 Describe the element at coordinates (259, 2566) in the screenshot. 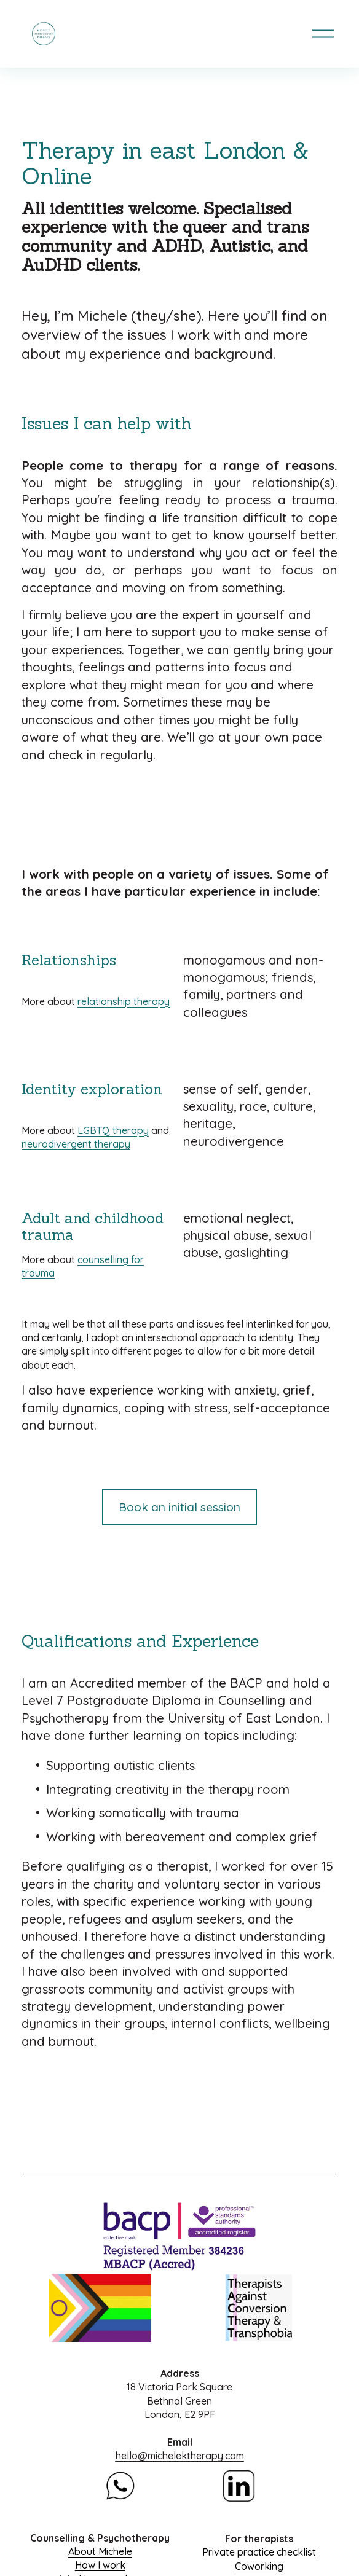

I see `Coworking` at that location.